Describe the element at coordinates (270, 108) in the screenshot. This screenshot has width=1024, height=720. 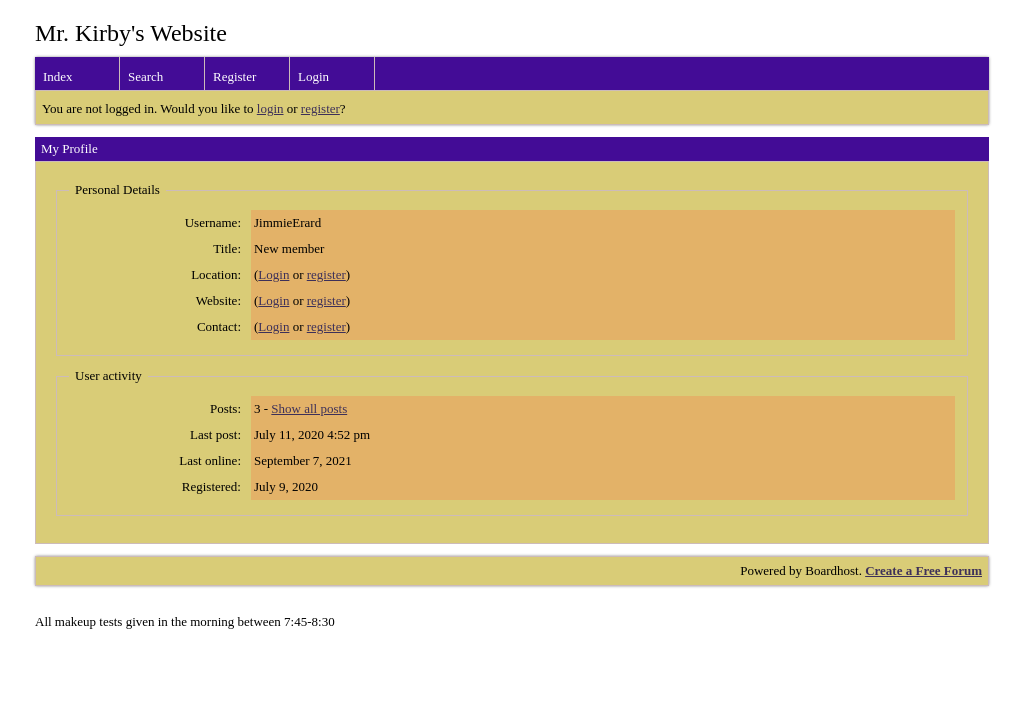
I see `login` at that location.